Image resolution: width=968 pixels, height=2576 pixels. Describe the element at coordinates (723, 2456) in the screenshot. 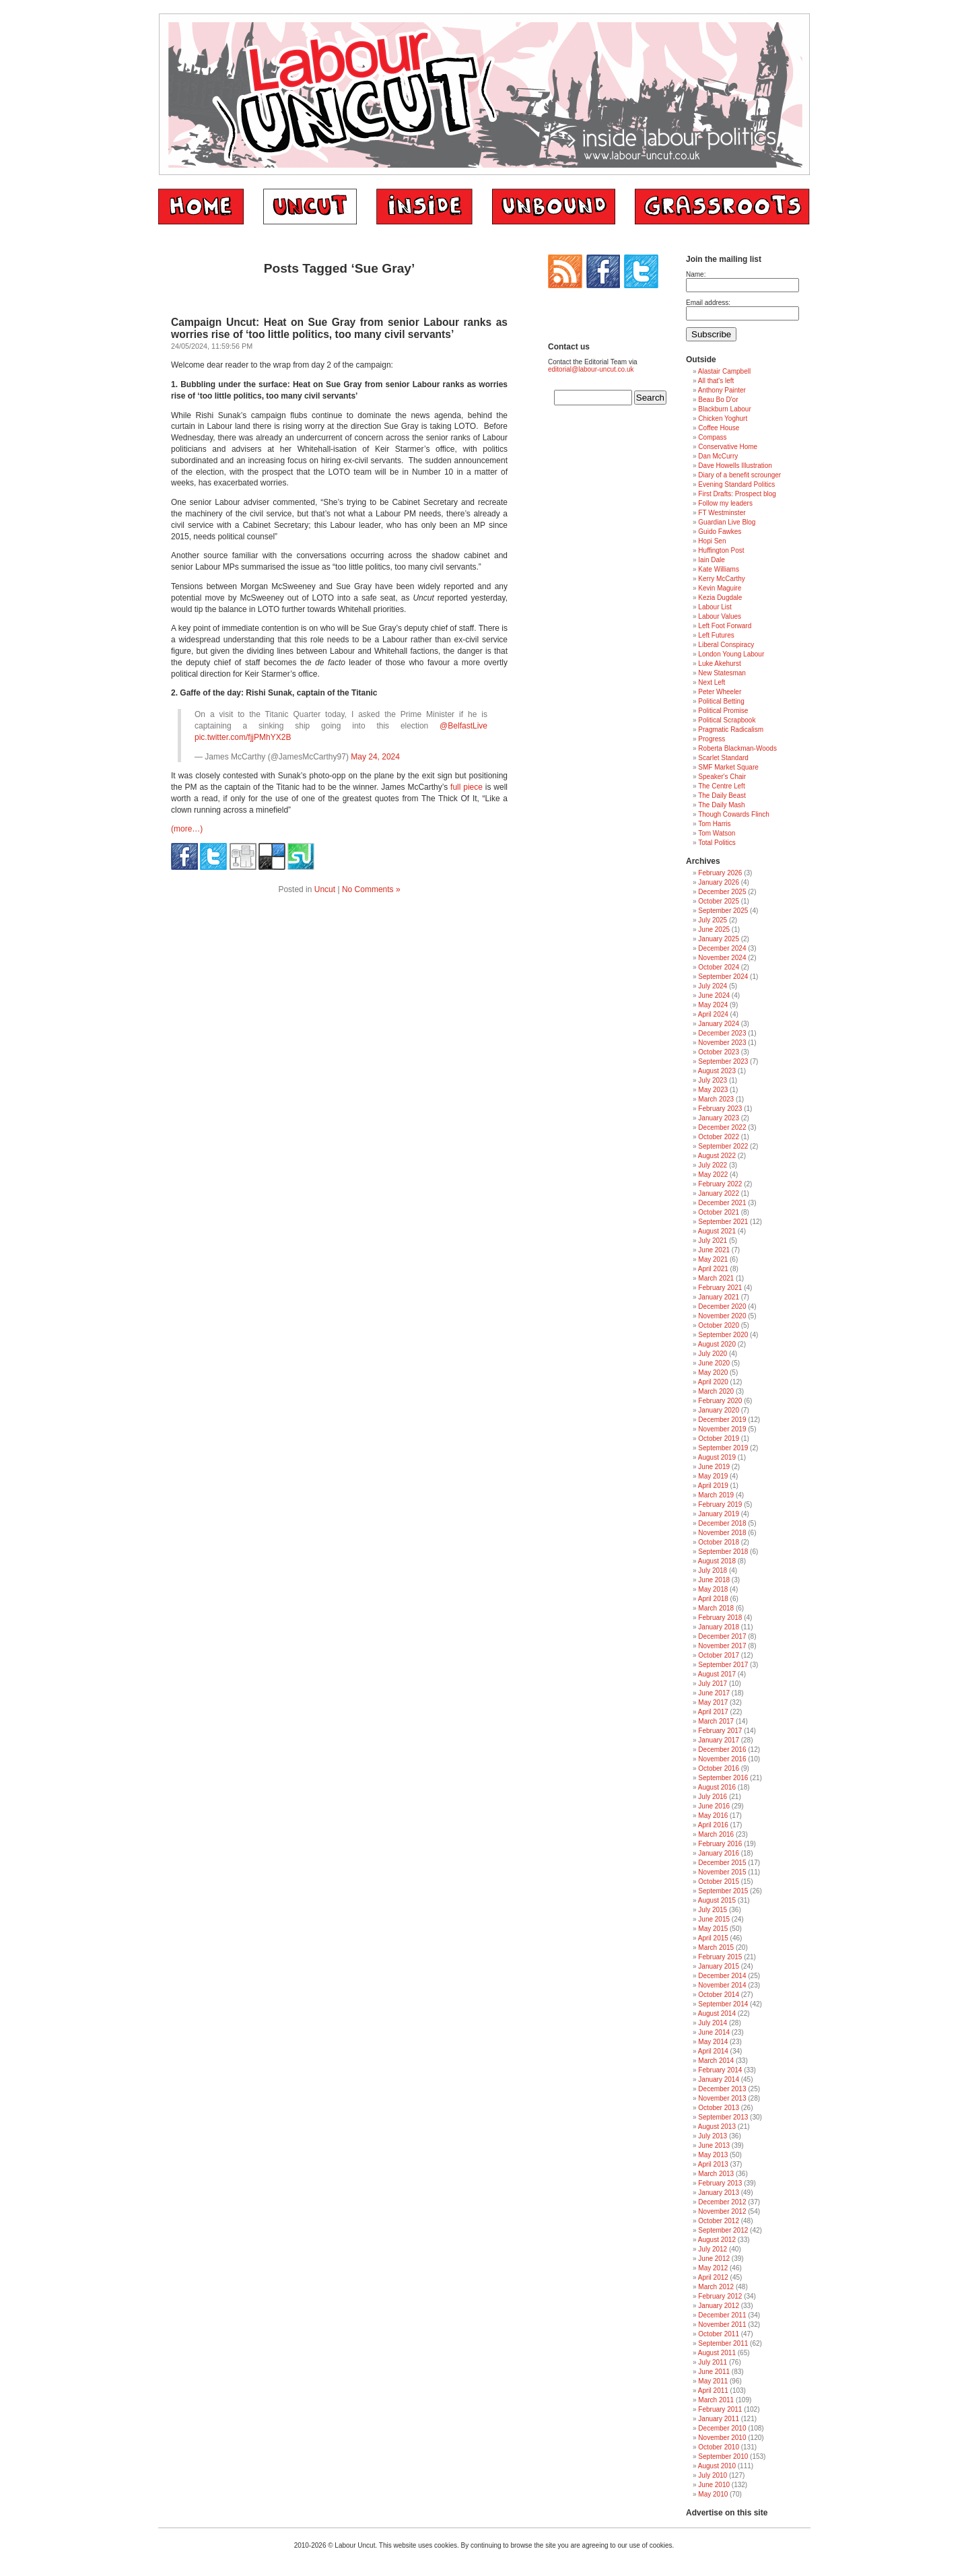

I see `September 2010` at that location.